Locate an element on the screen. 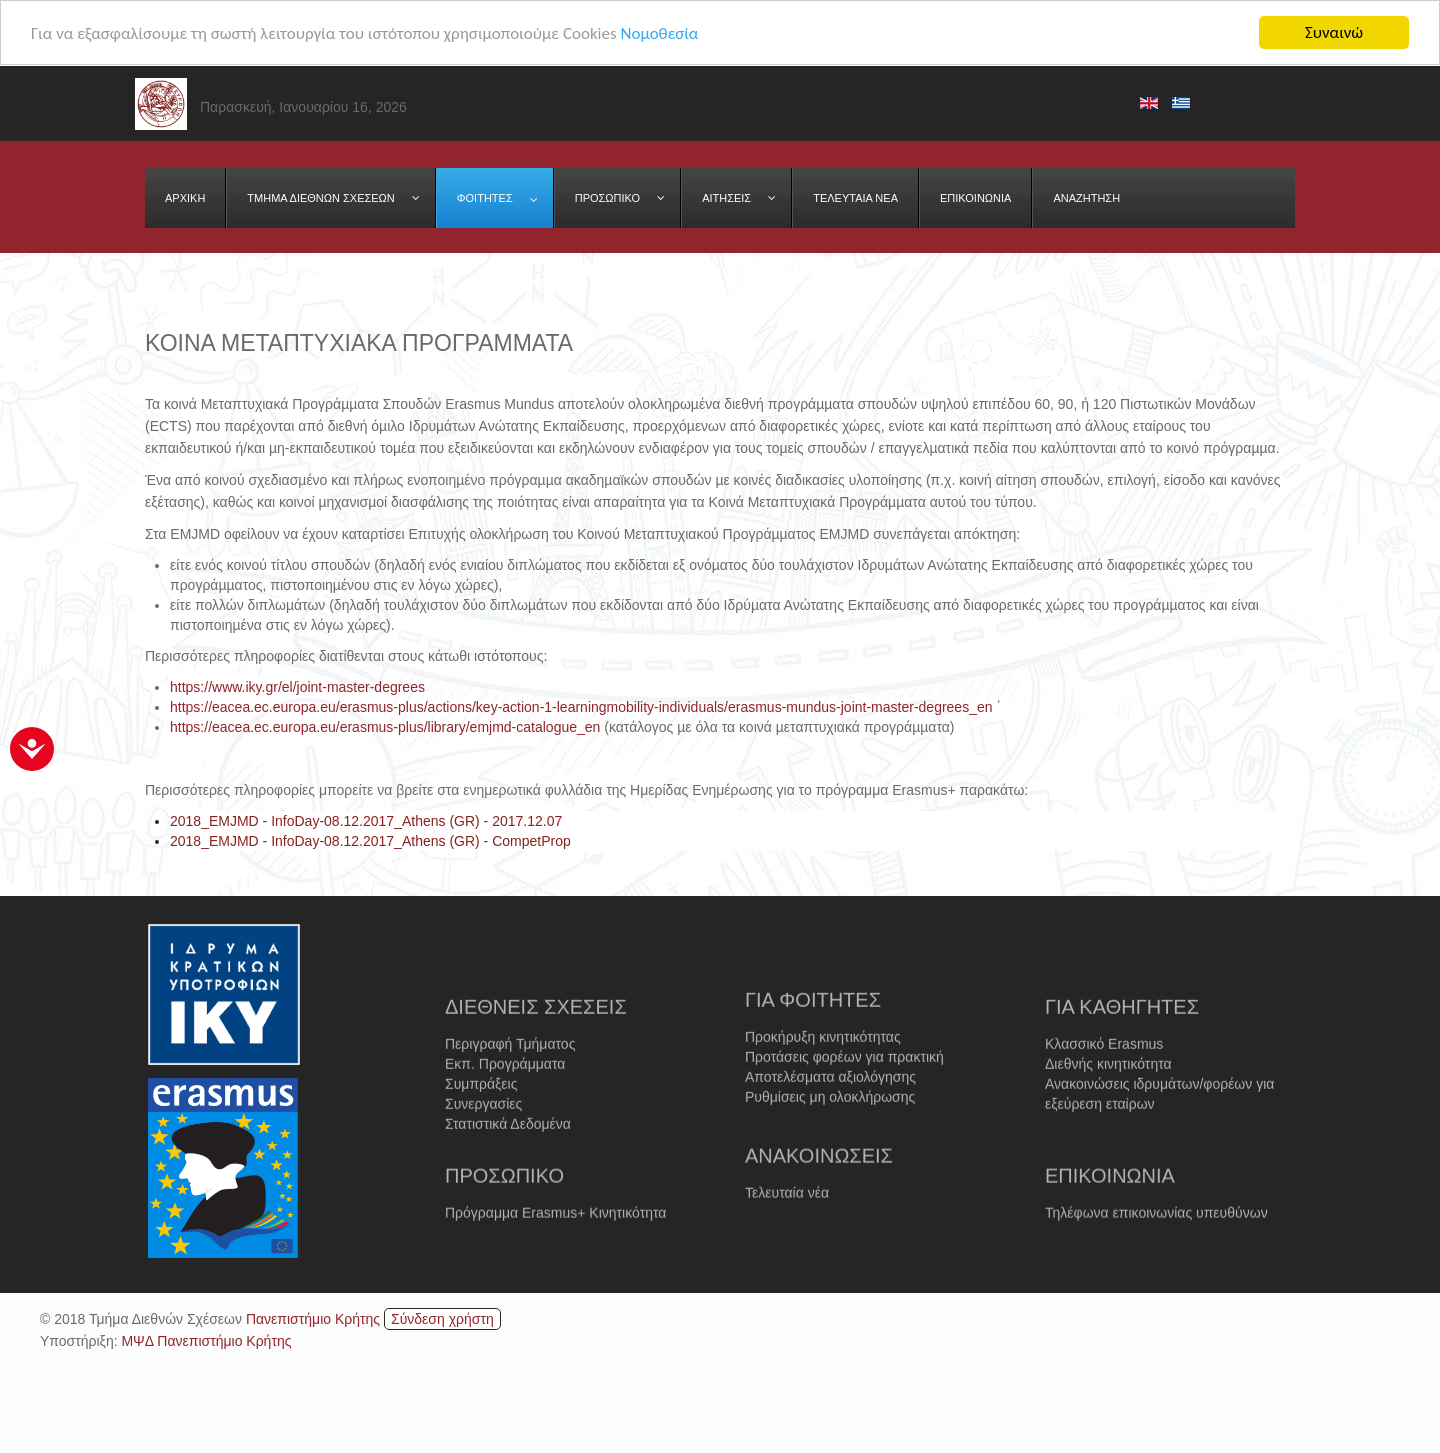  Πανεπιστήμιο Κρήτης is located at coordinates (313, 1319).